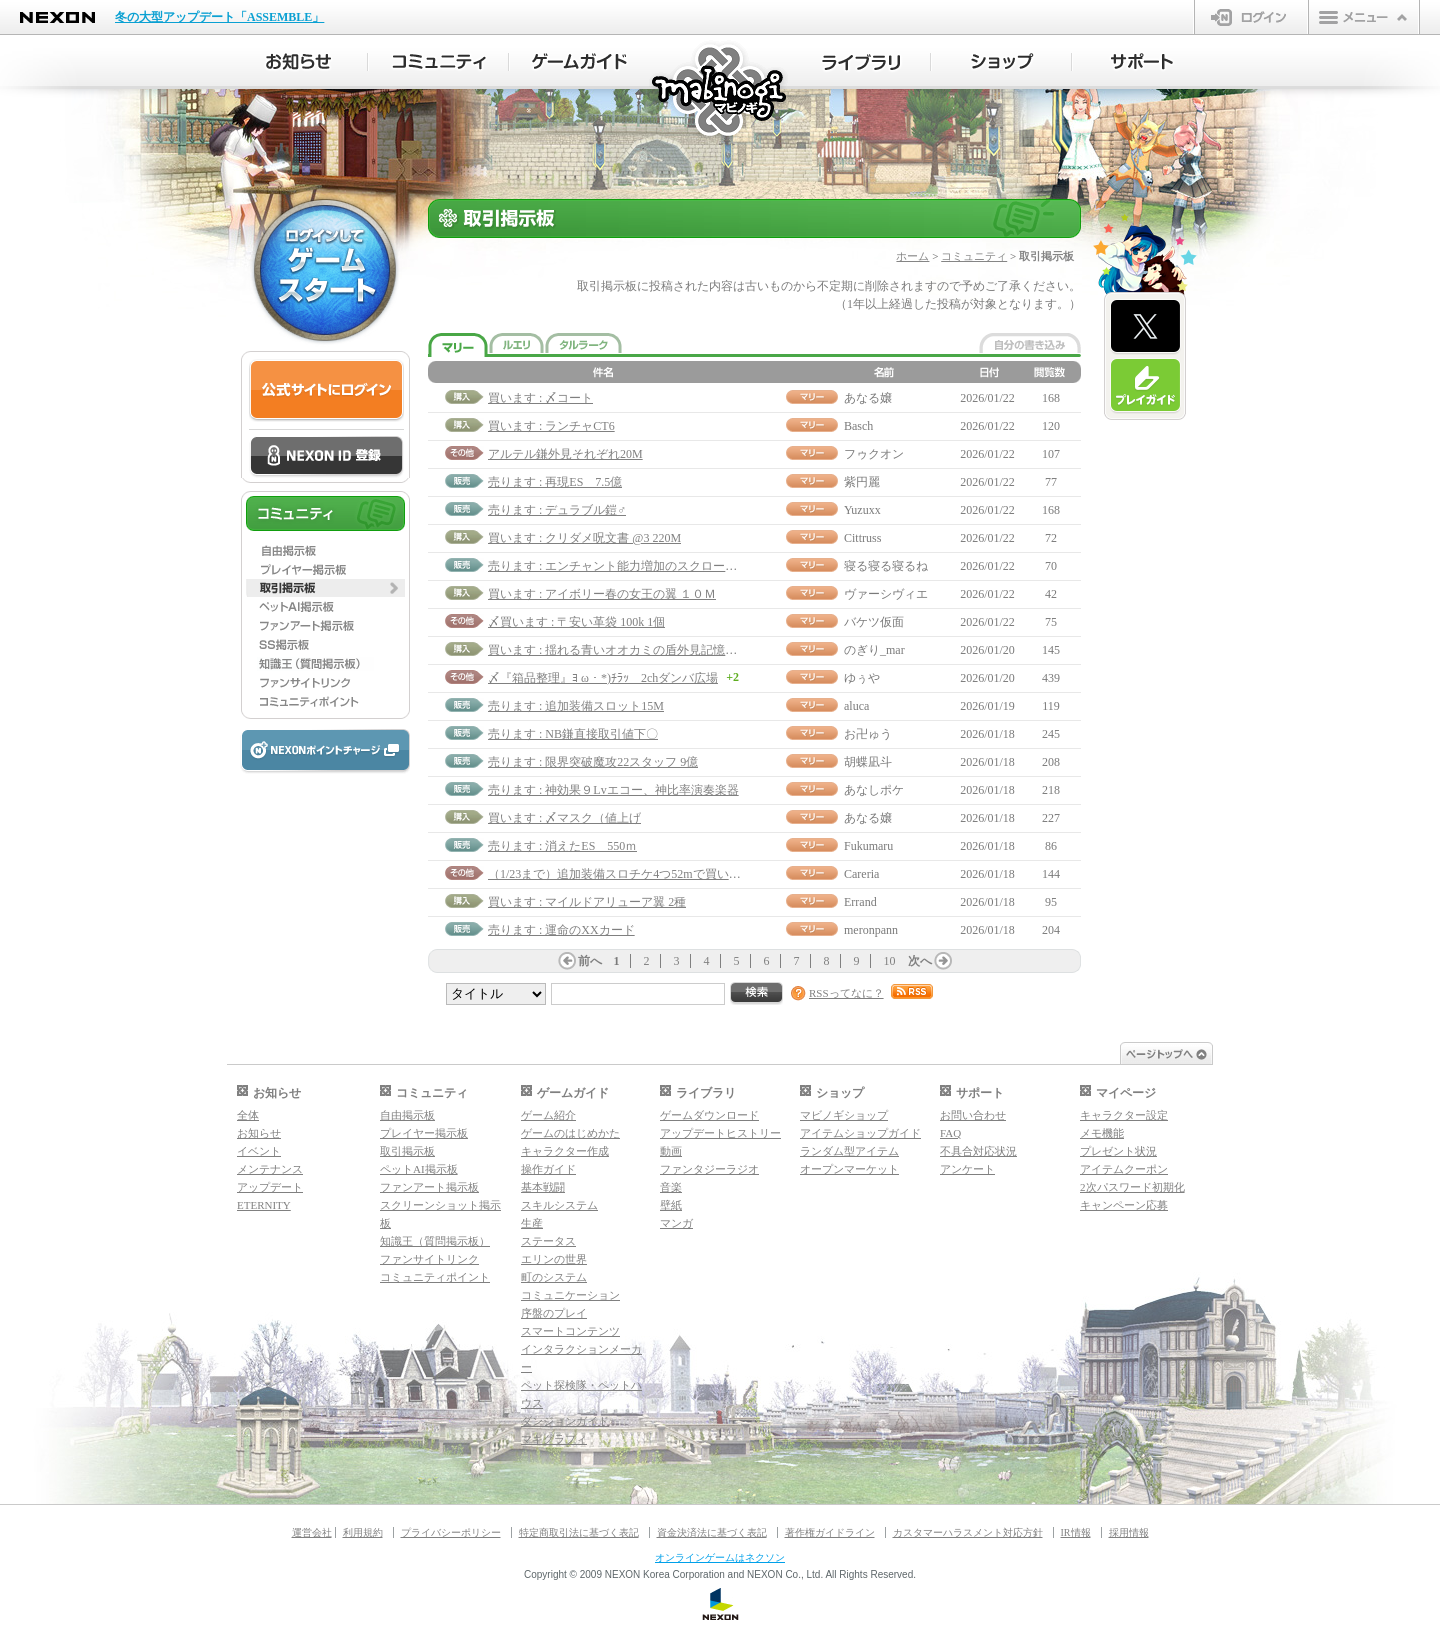 The image size is (1440, 1640). Describe the element at coordinates (720, 1557) in the screenshot. I see `オンラインゲームはネクソン` at that location.